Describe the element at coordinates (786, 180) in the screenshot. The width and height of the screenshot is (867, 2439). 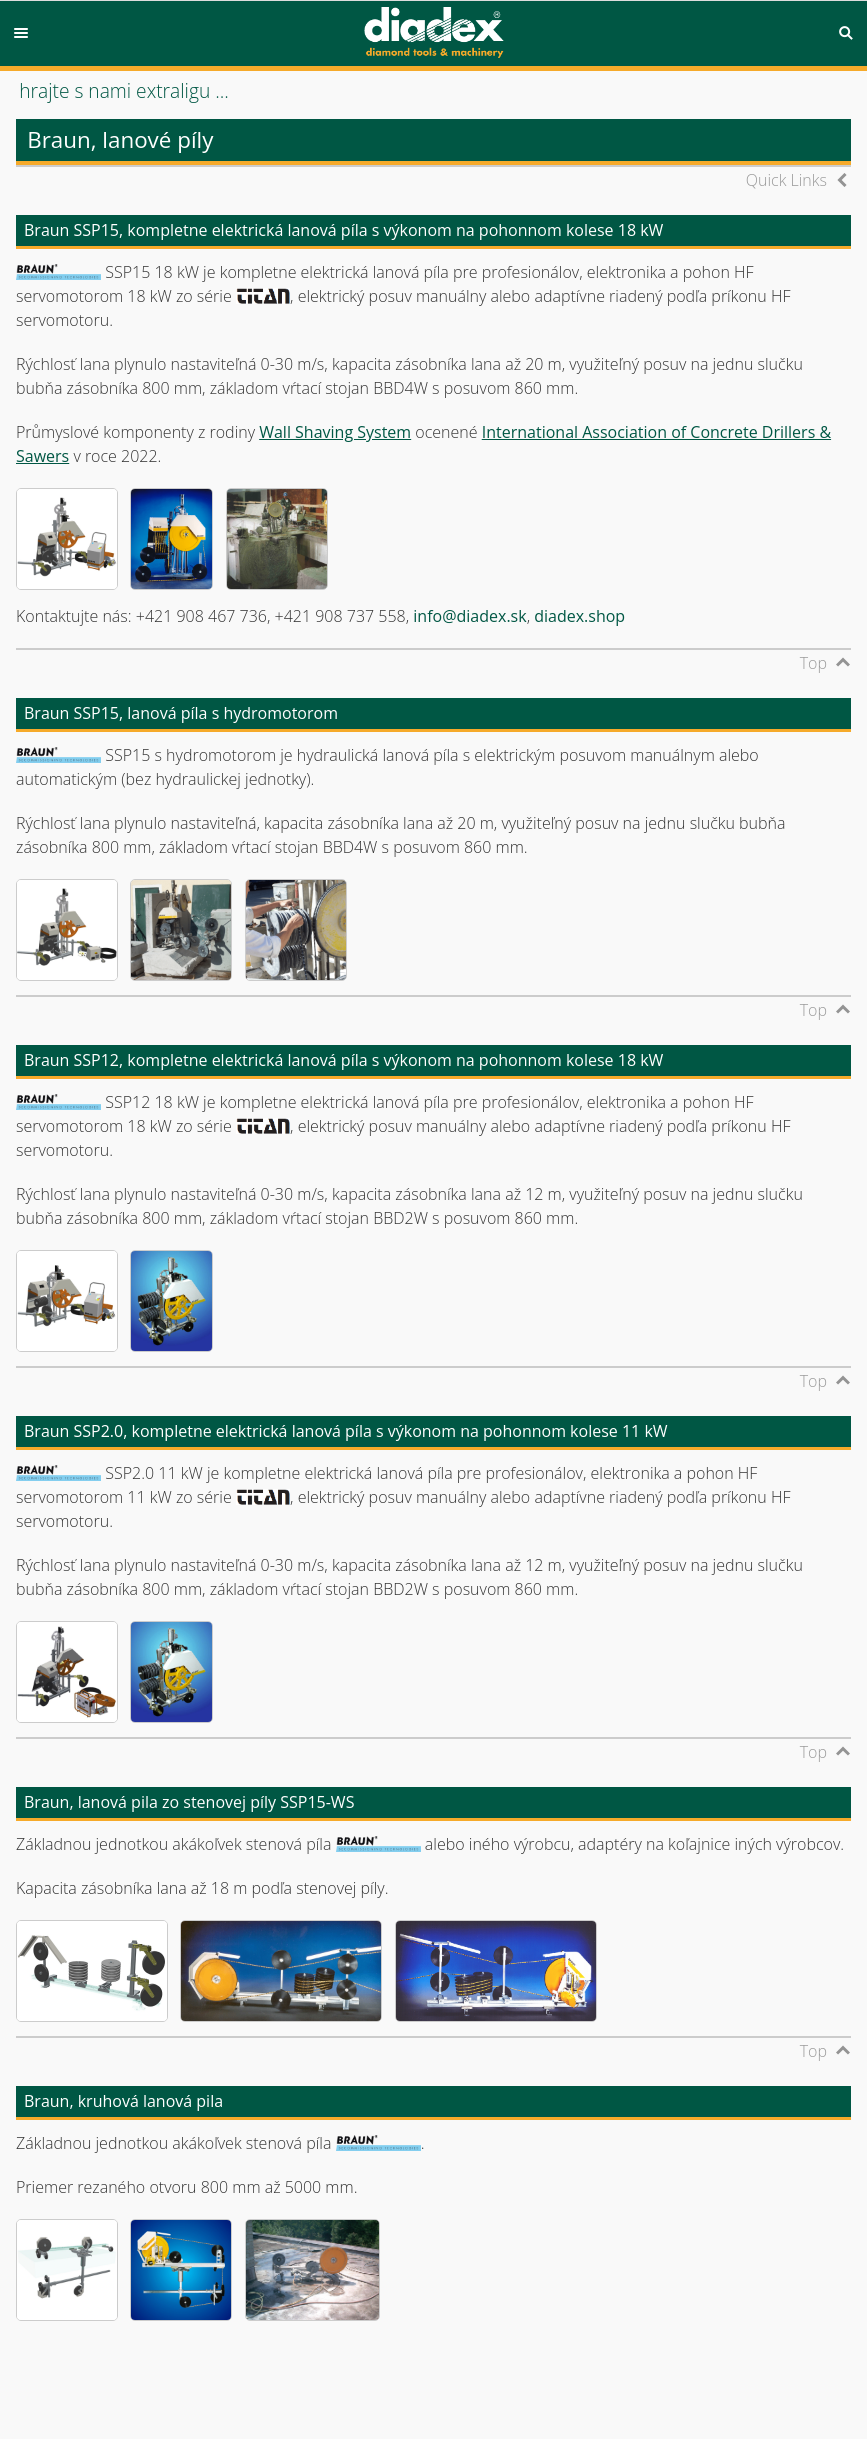
I see `Quick Links` at that location.